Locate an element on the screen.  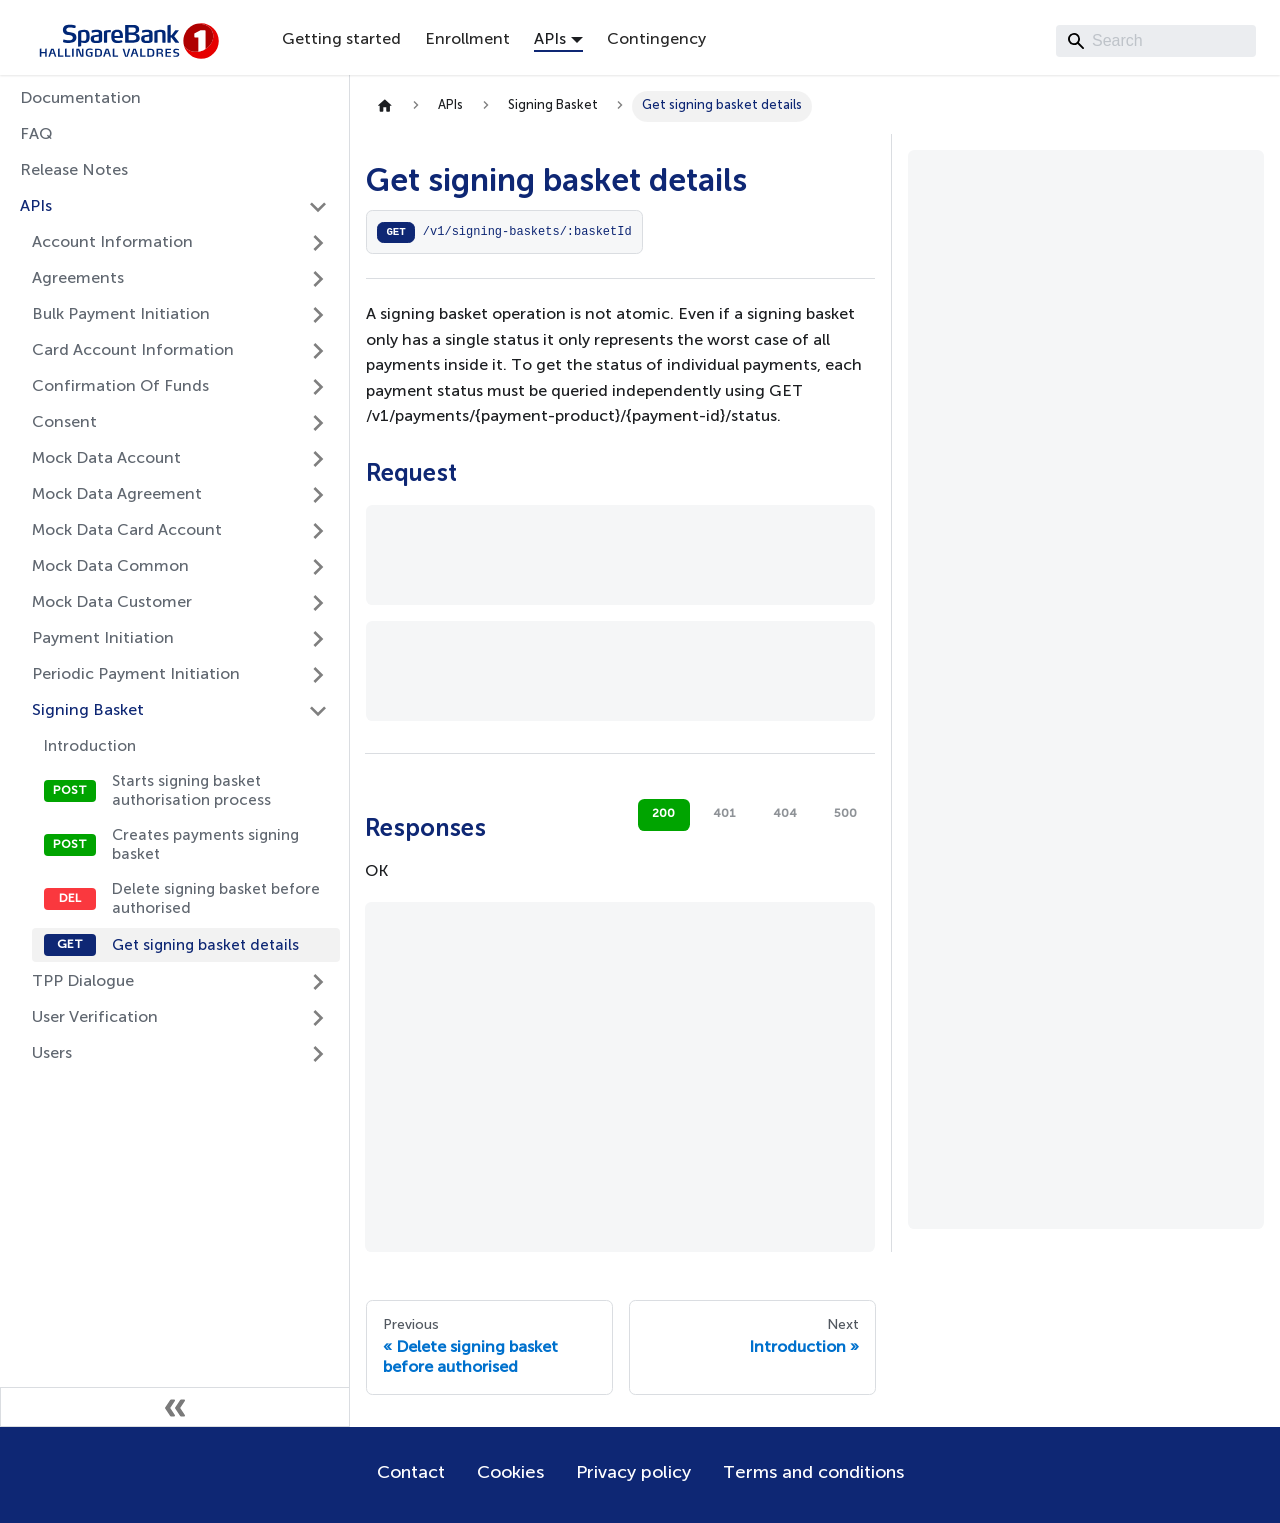
Mock Data Common [button] is located at coordinates (110, 567).